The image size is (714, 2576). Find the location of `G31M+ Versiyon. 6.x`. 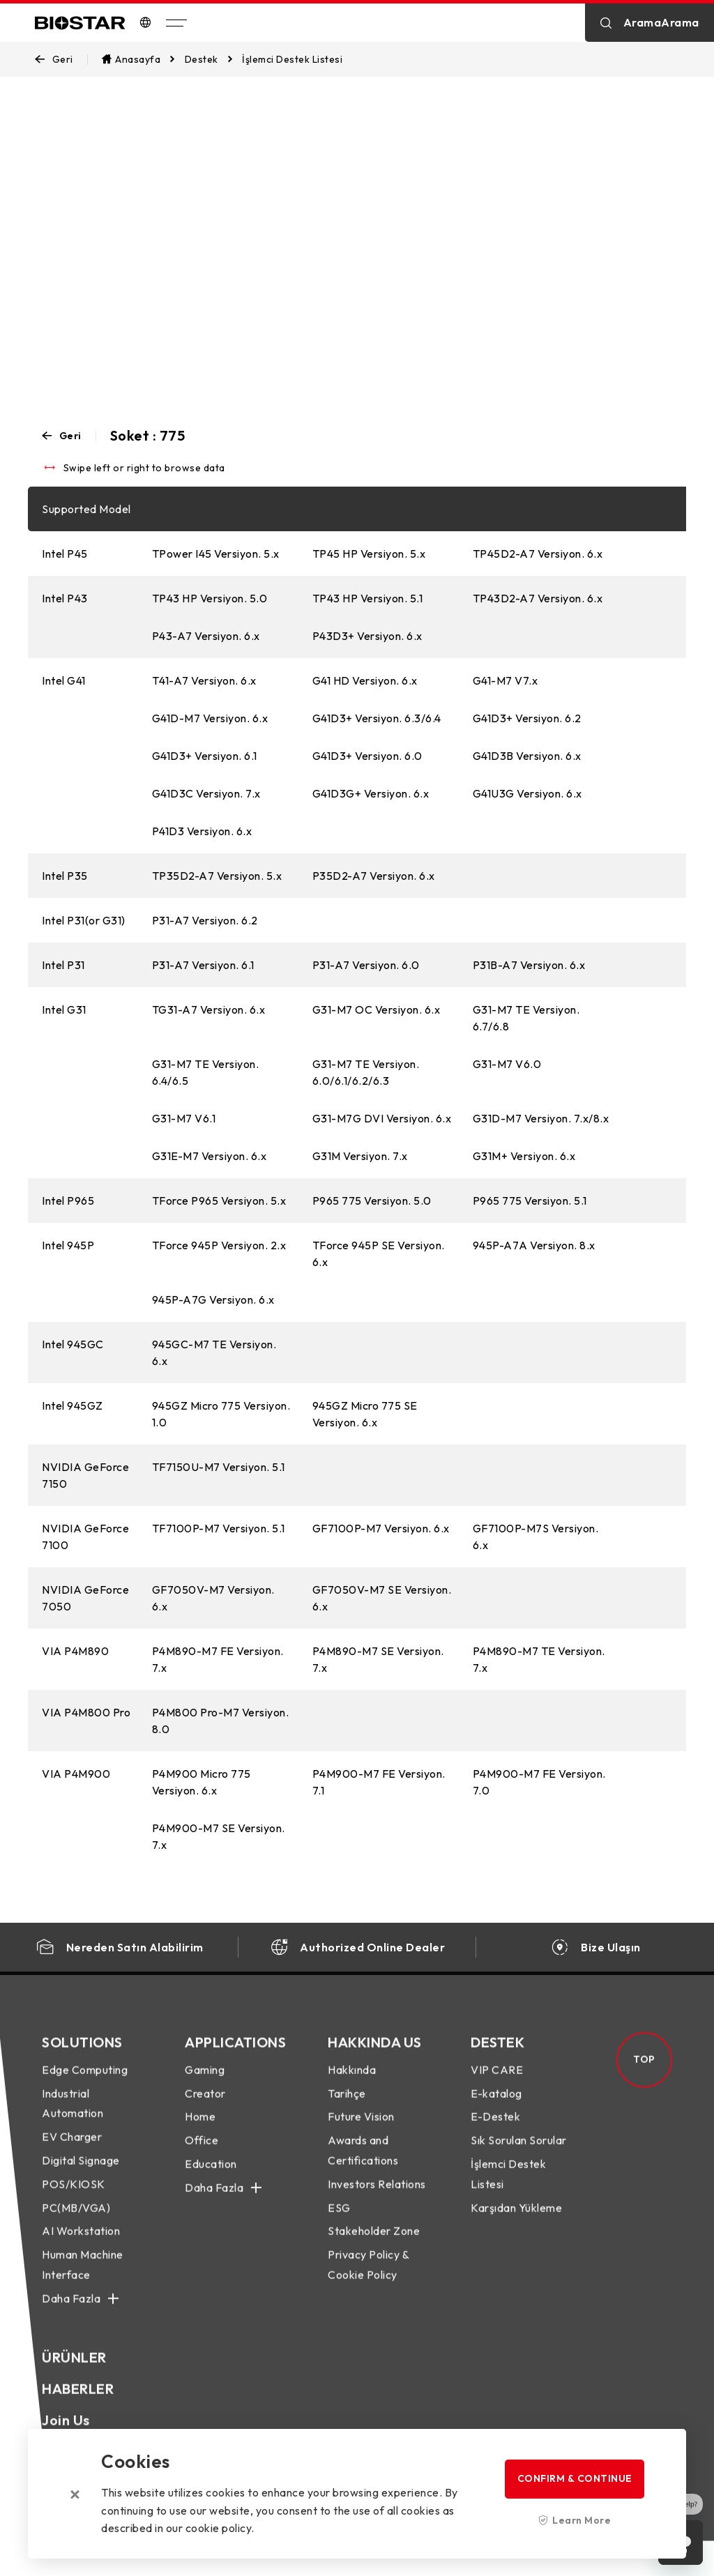

G31M+ Versiyon. 6.x is located at coordinates (524, 1156).